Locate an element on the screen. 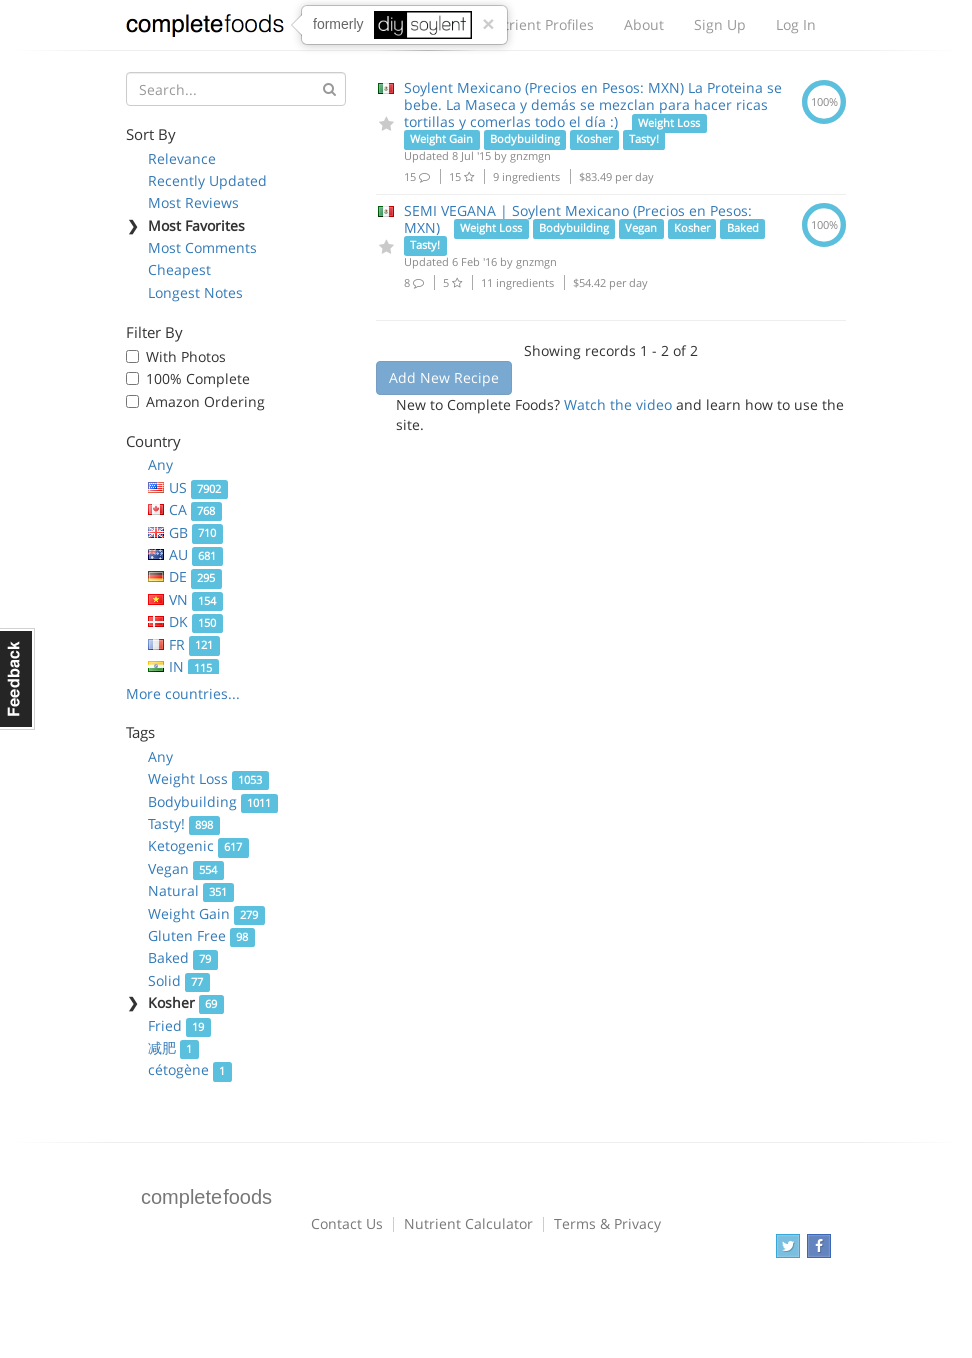 The height and width of the screenshot is (1358, 972). CA is located at coordinates (185, 509).